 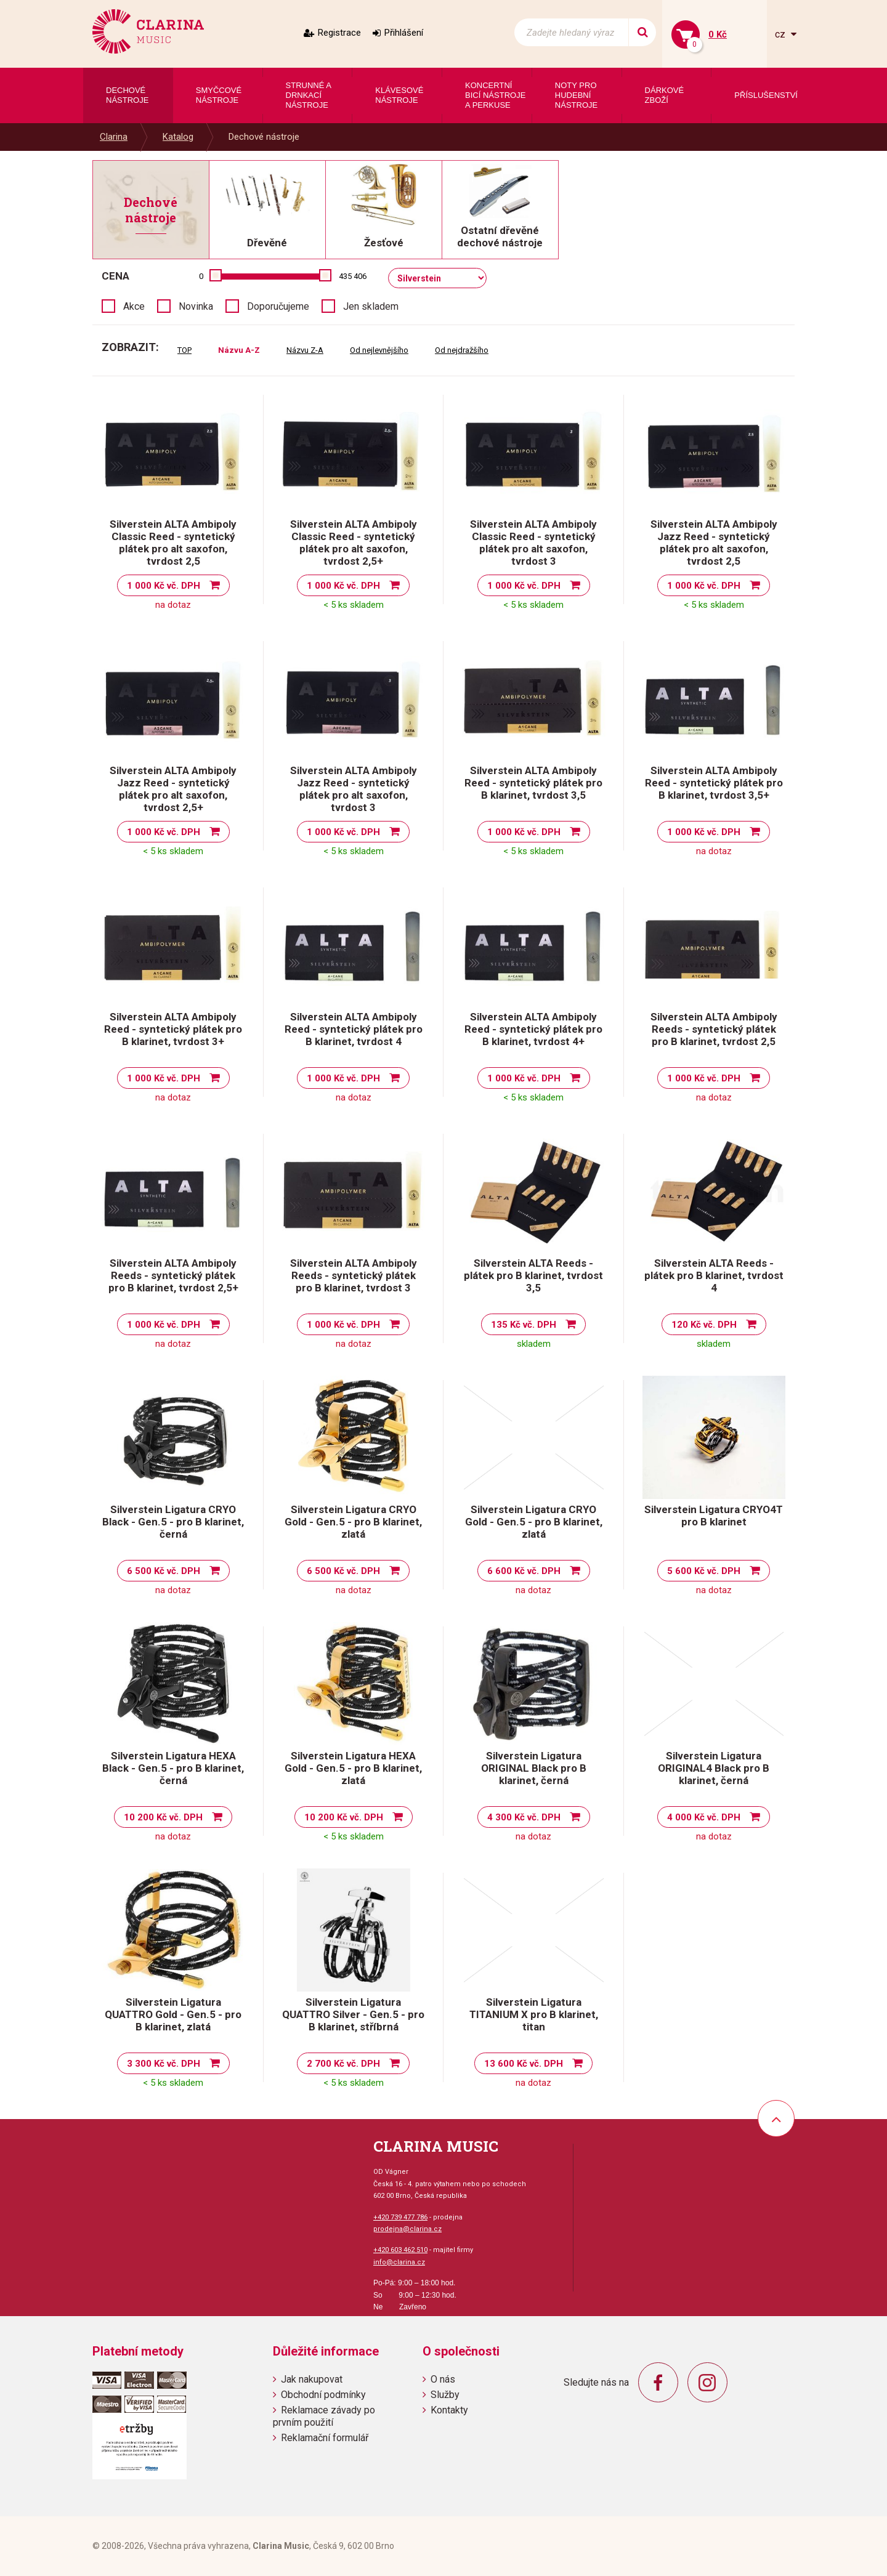 What do you see at coordinates (533, 1029) in the screenshot?
I see `Silverstein ALTA Ambipoly Reed - syntetický plátek pro B klarinet, tvrdost 4+` at bounding box center [533, 1029].